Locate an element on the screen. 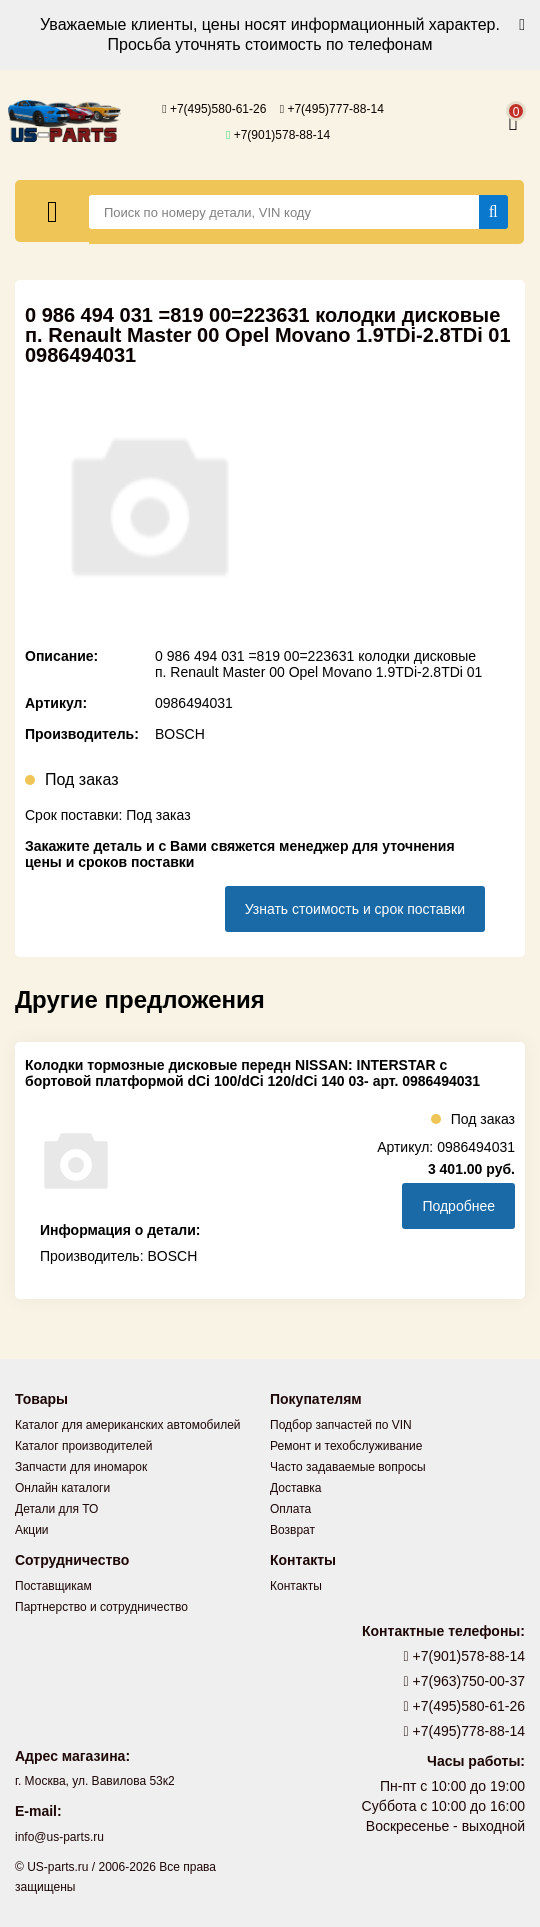 The image size is (540, 1927). Запчасти для иномарок is located at coordinates (81, 1467).